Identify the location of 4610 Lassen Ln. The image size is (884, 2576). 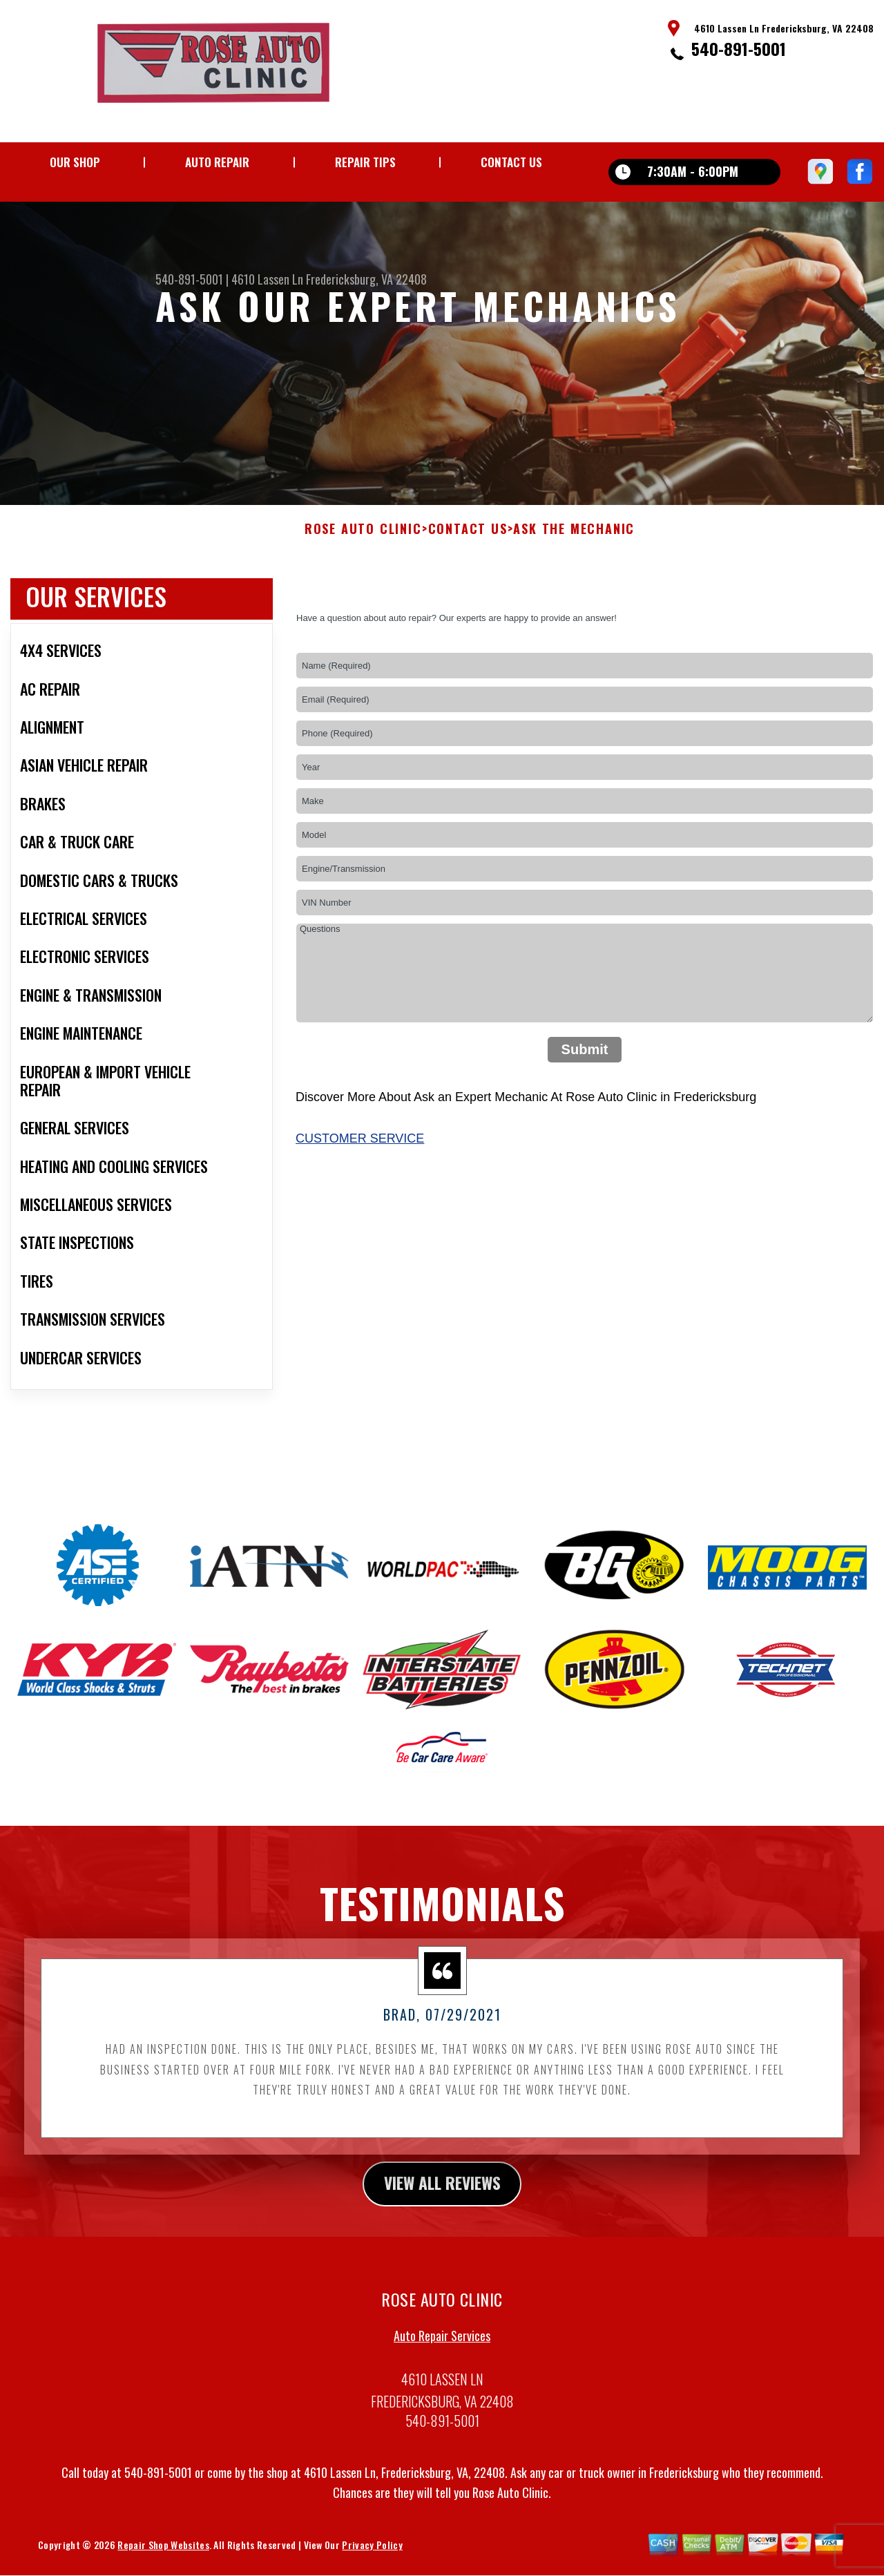
(267, 279).